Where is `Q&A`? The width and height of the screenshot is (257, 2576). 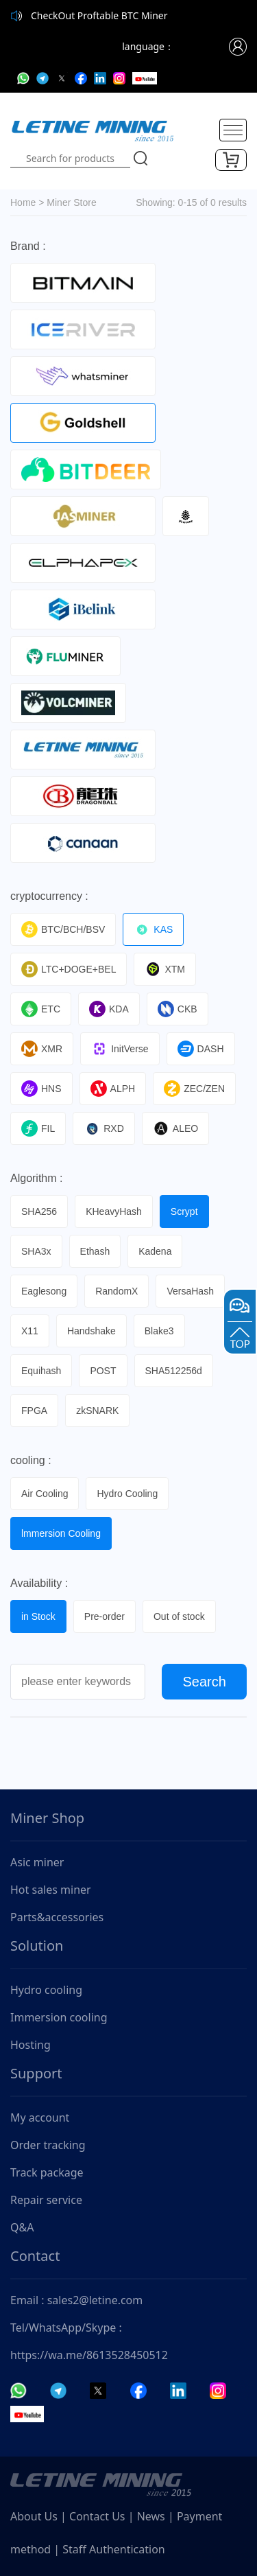
Q&A is located at coordinates (22, 2227).